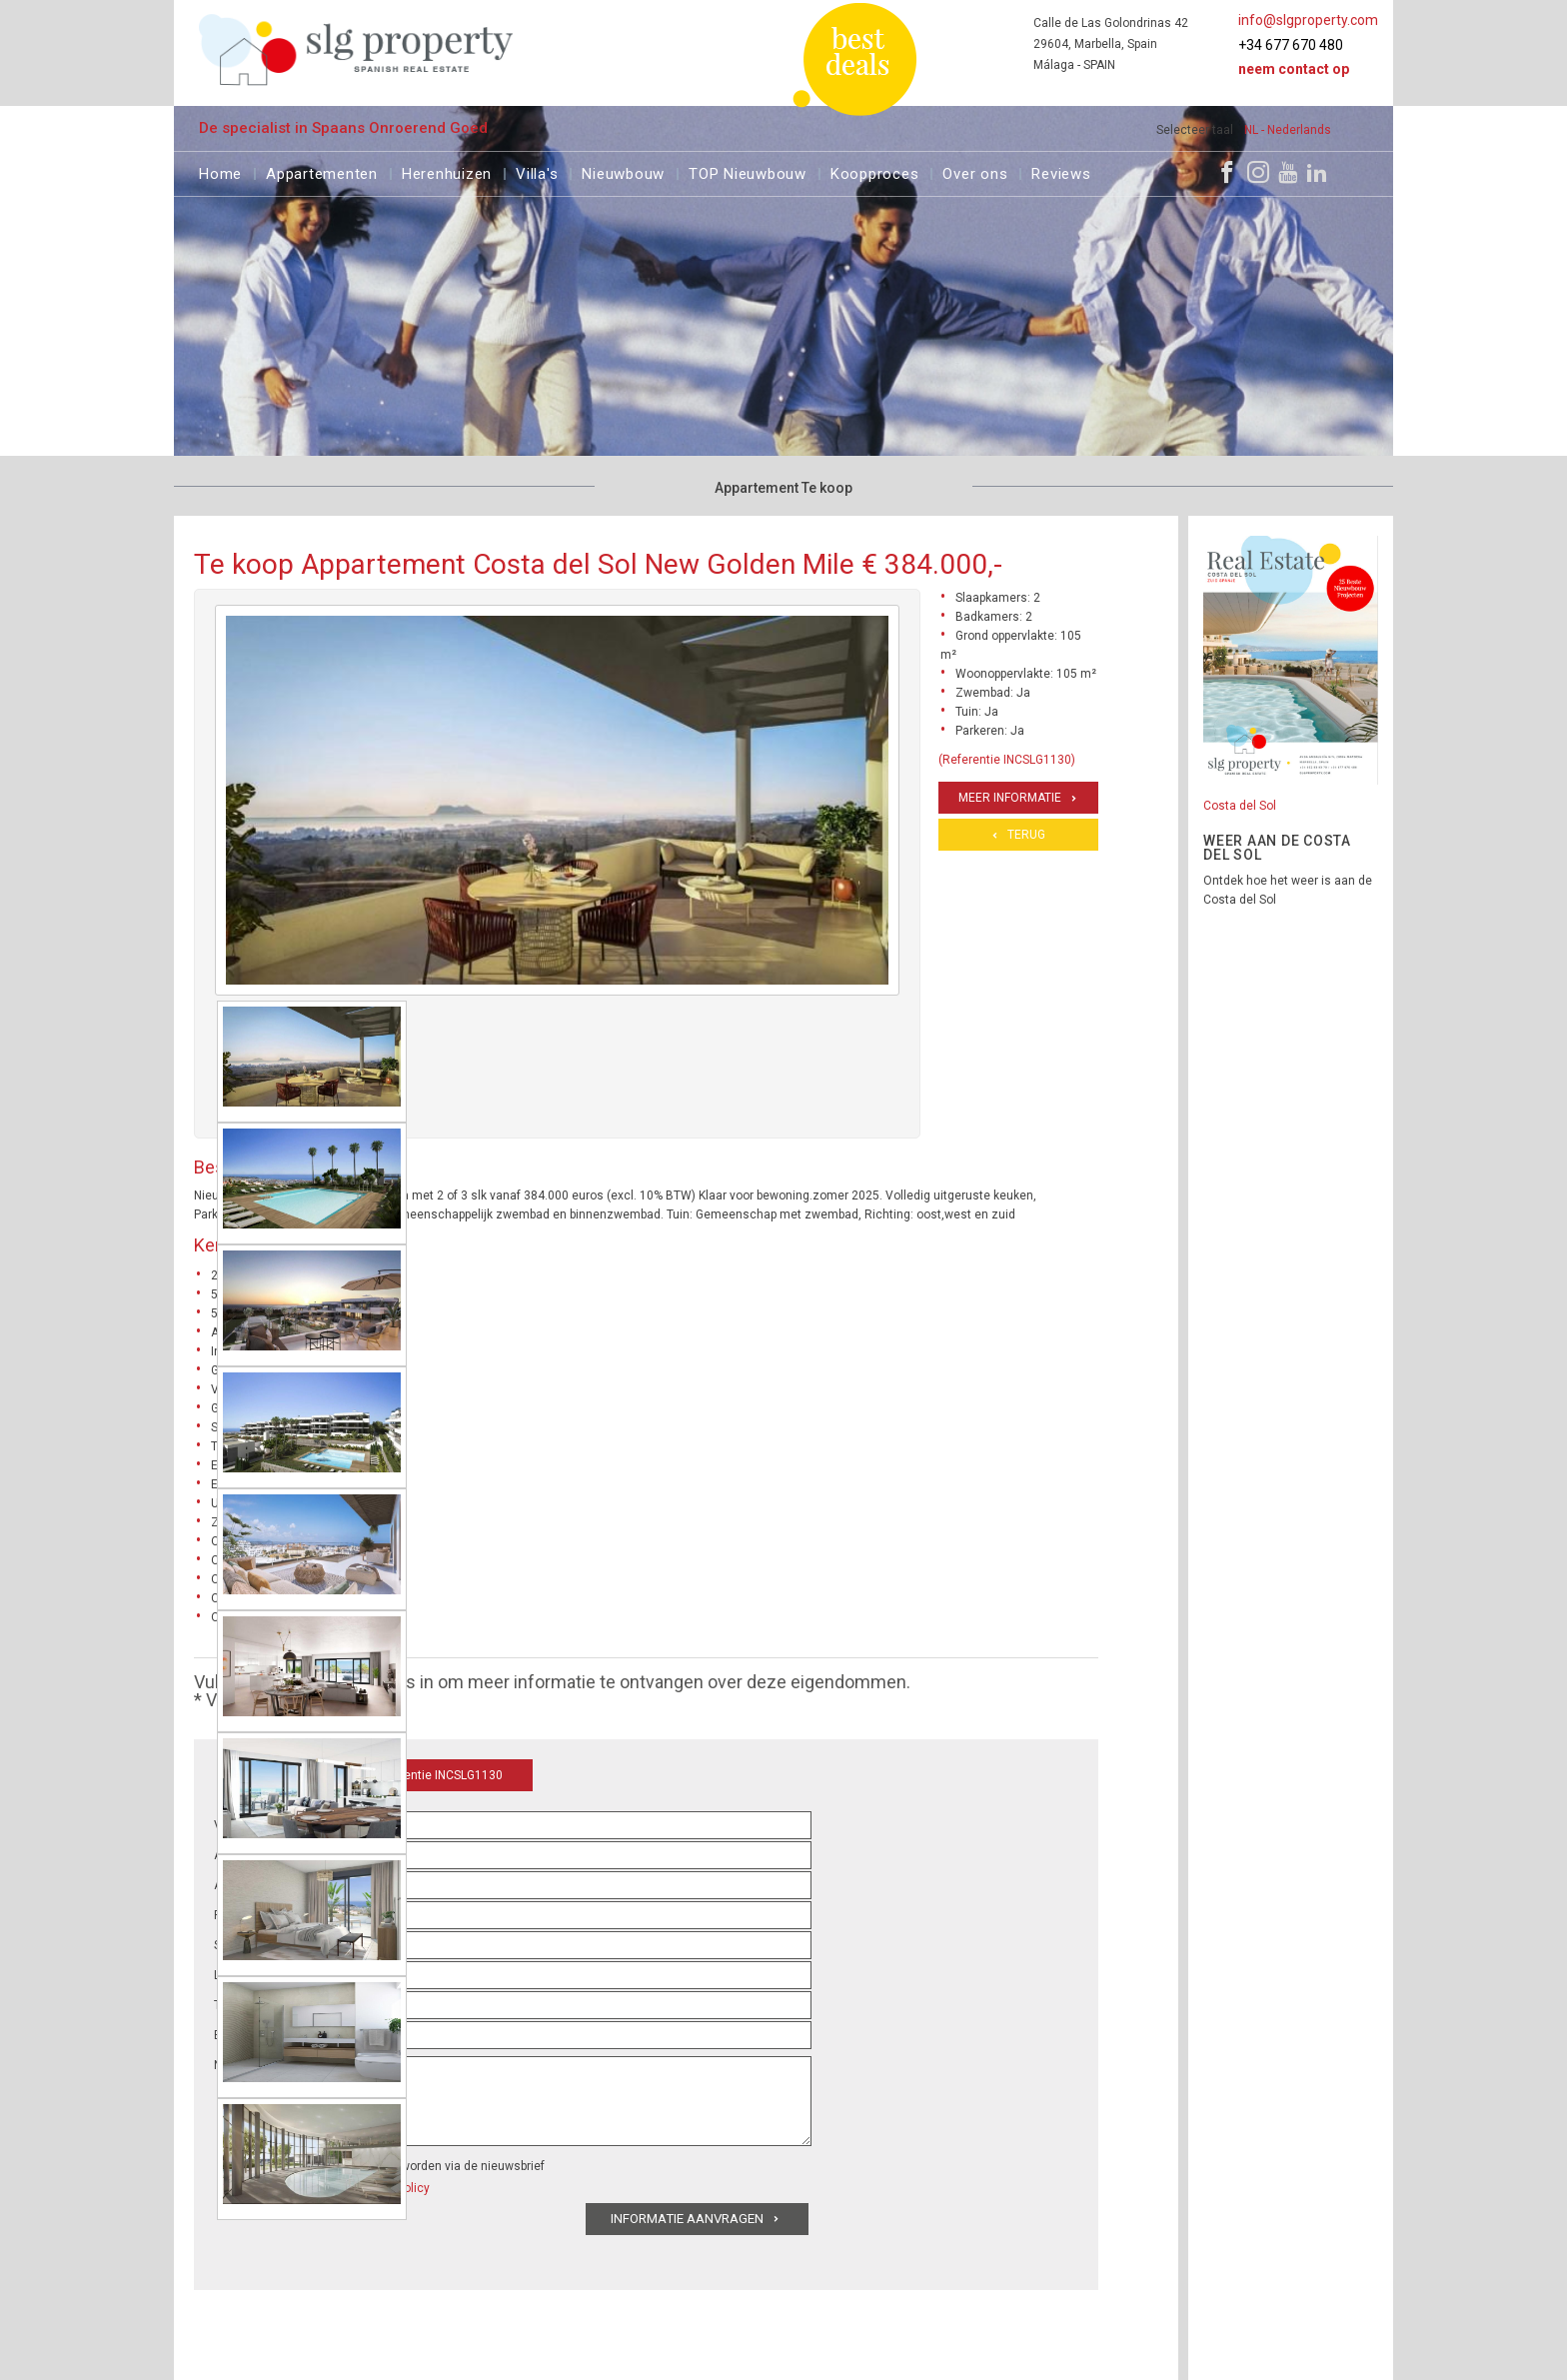 The image size is (1567, 2380). Describe the element at coordinates (1293, 69) in the screenshot. I see `Neem contact op` at that location.